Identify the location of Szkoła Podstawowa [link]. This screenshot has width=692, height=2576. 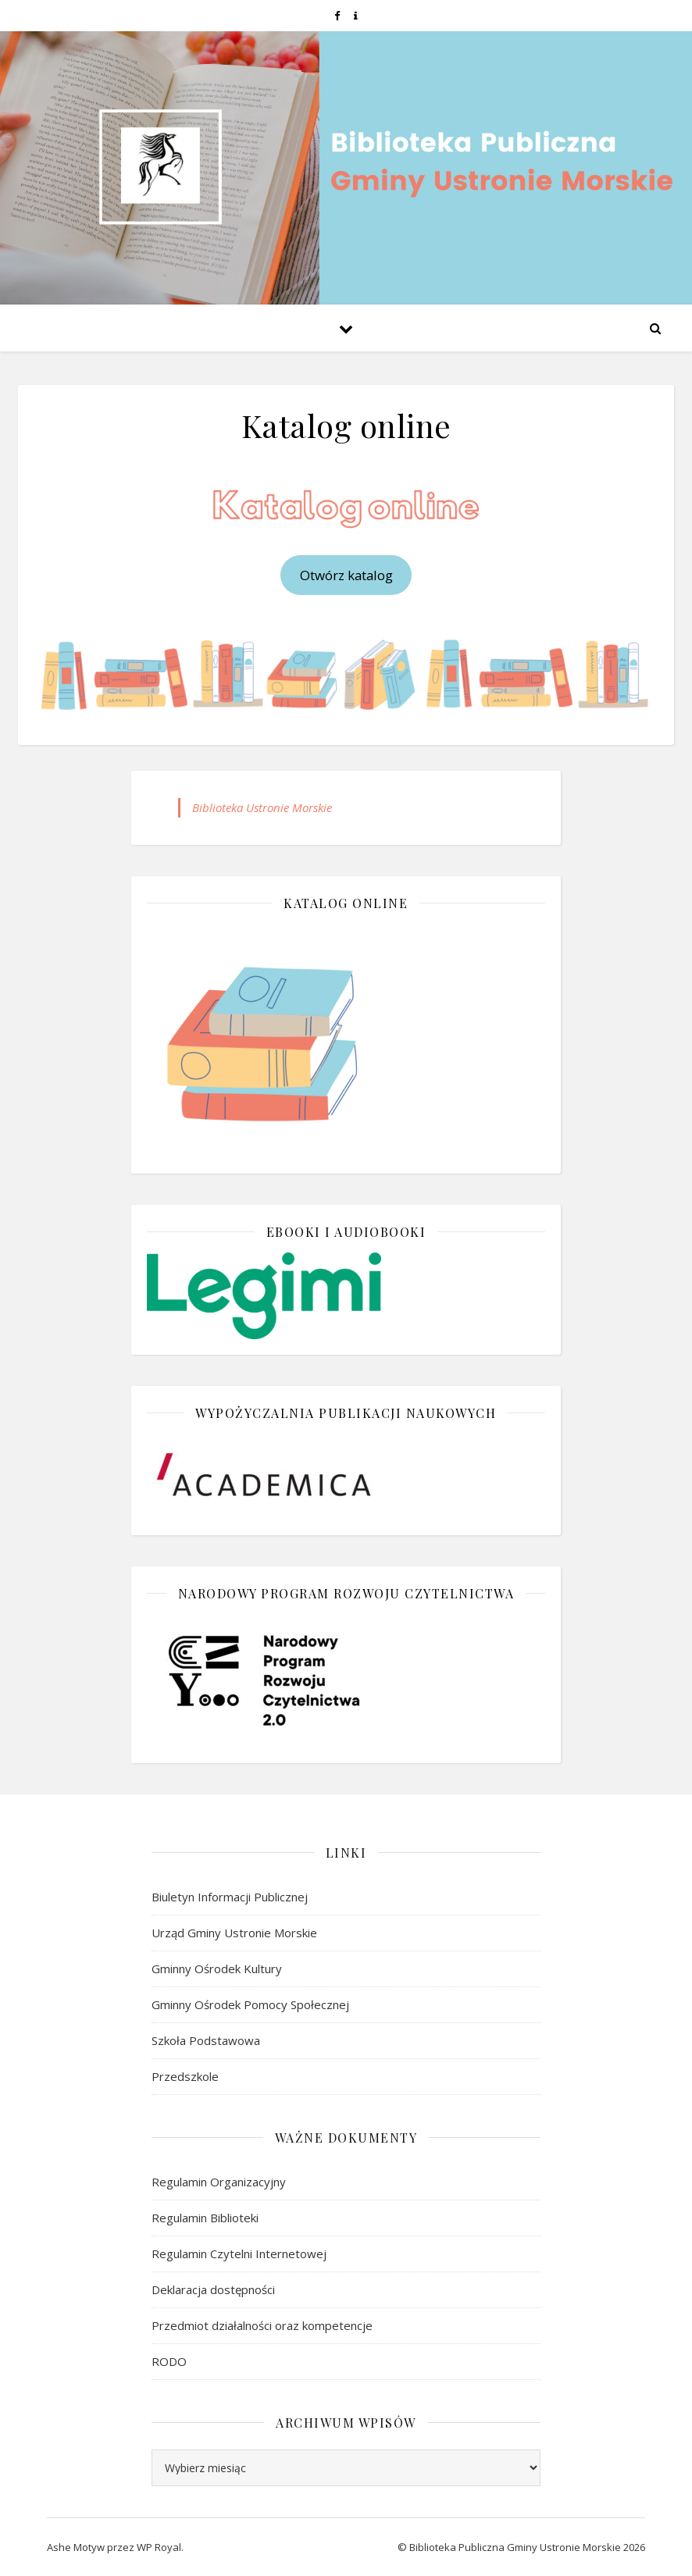
(206, 2040).